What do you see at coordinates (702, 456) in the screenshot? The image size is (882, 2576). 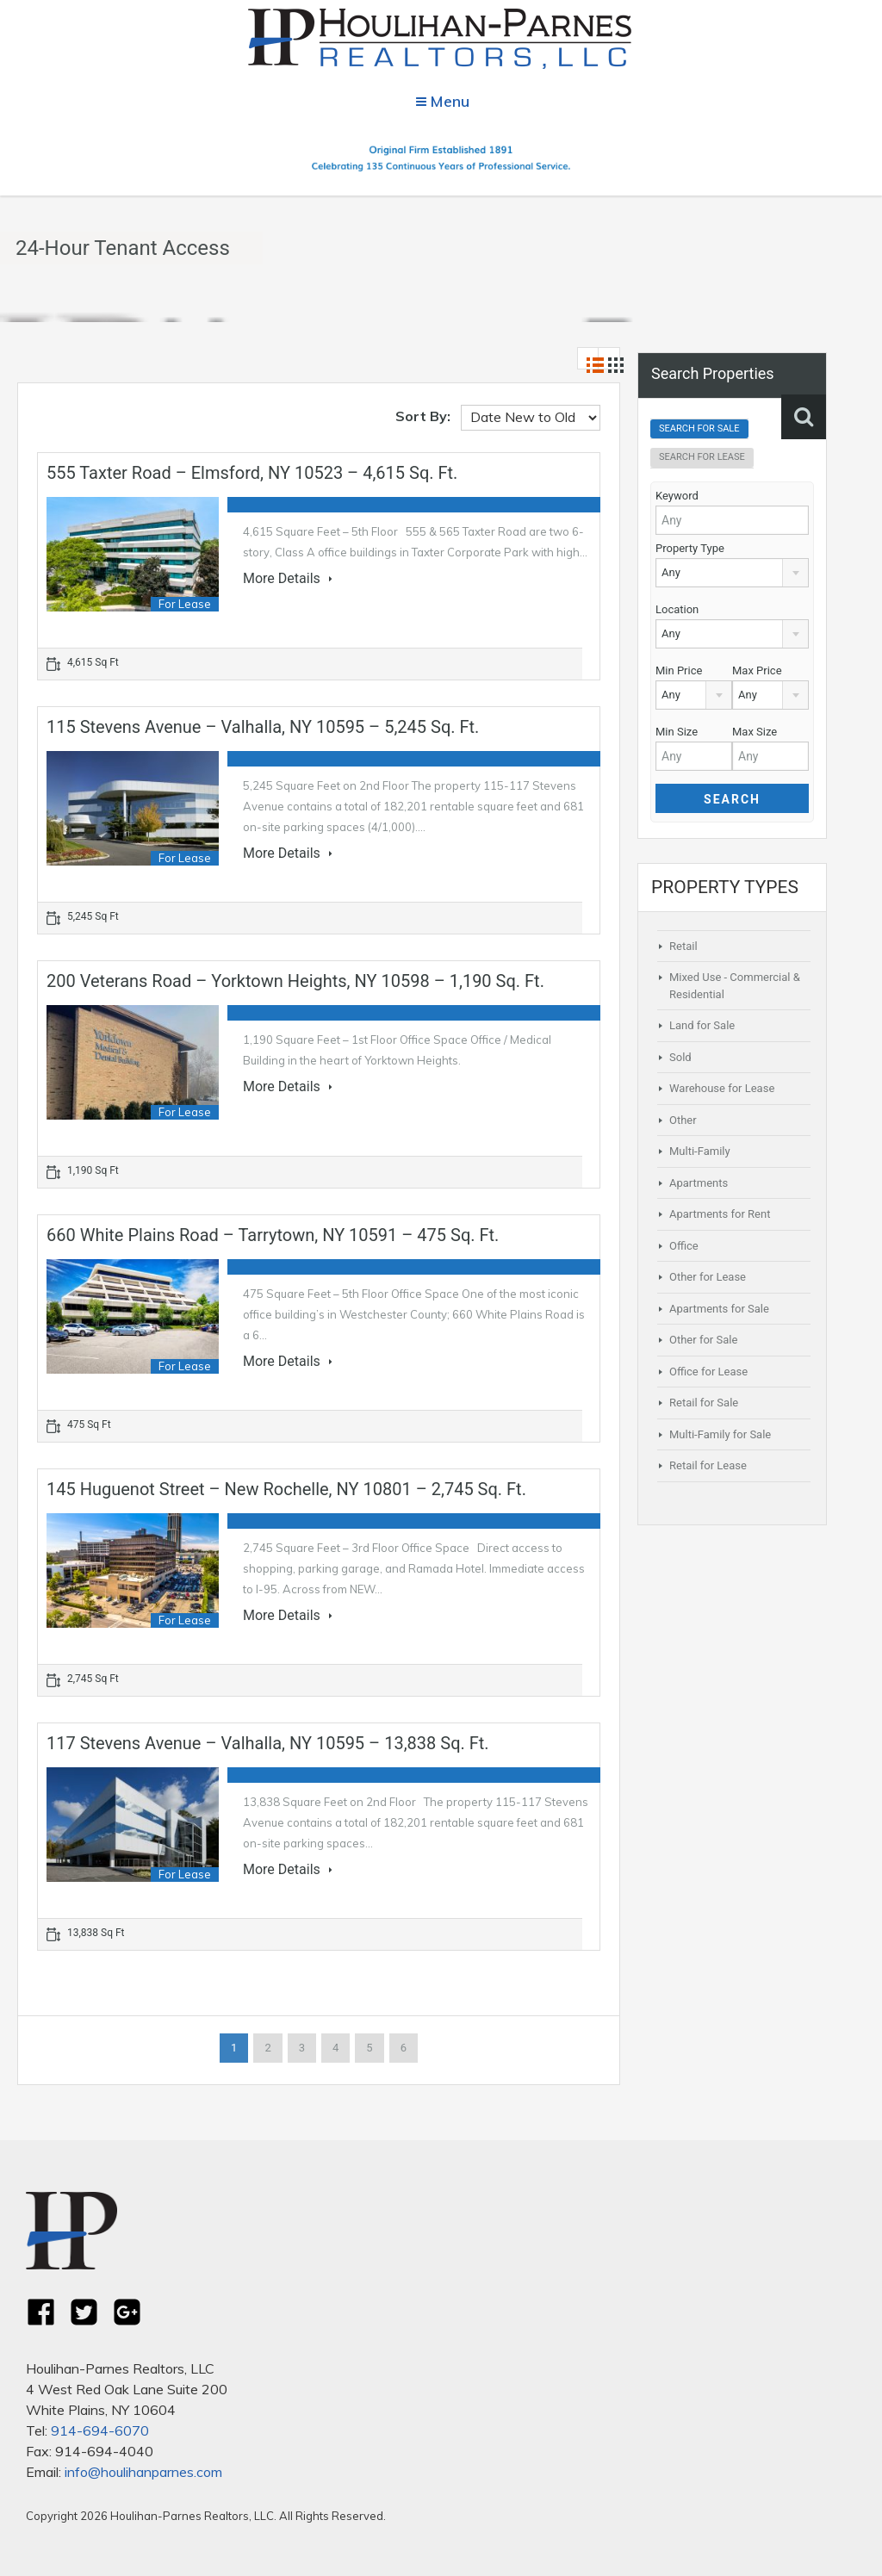 I see `Search For Lease` at bounding box center [702, 456].